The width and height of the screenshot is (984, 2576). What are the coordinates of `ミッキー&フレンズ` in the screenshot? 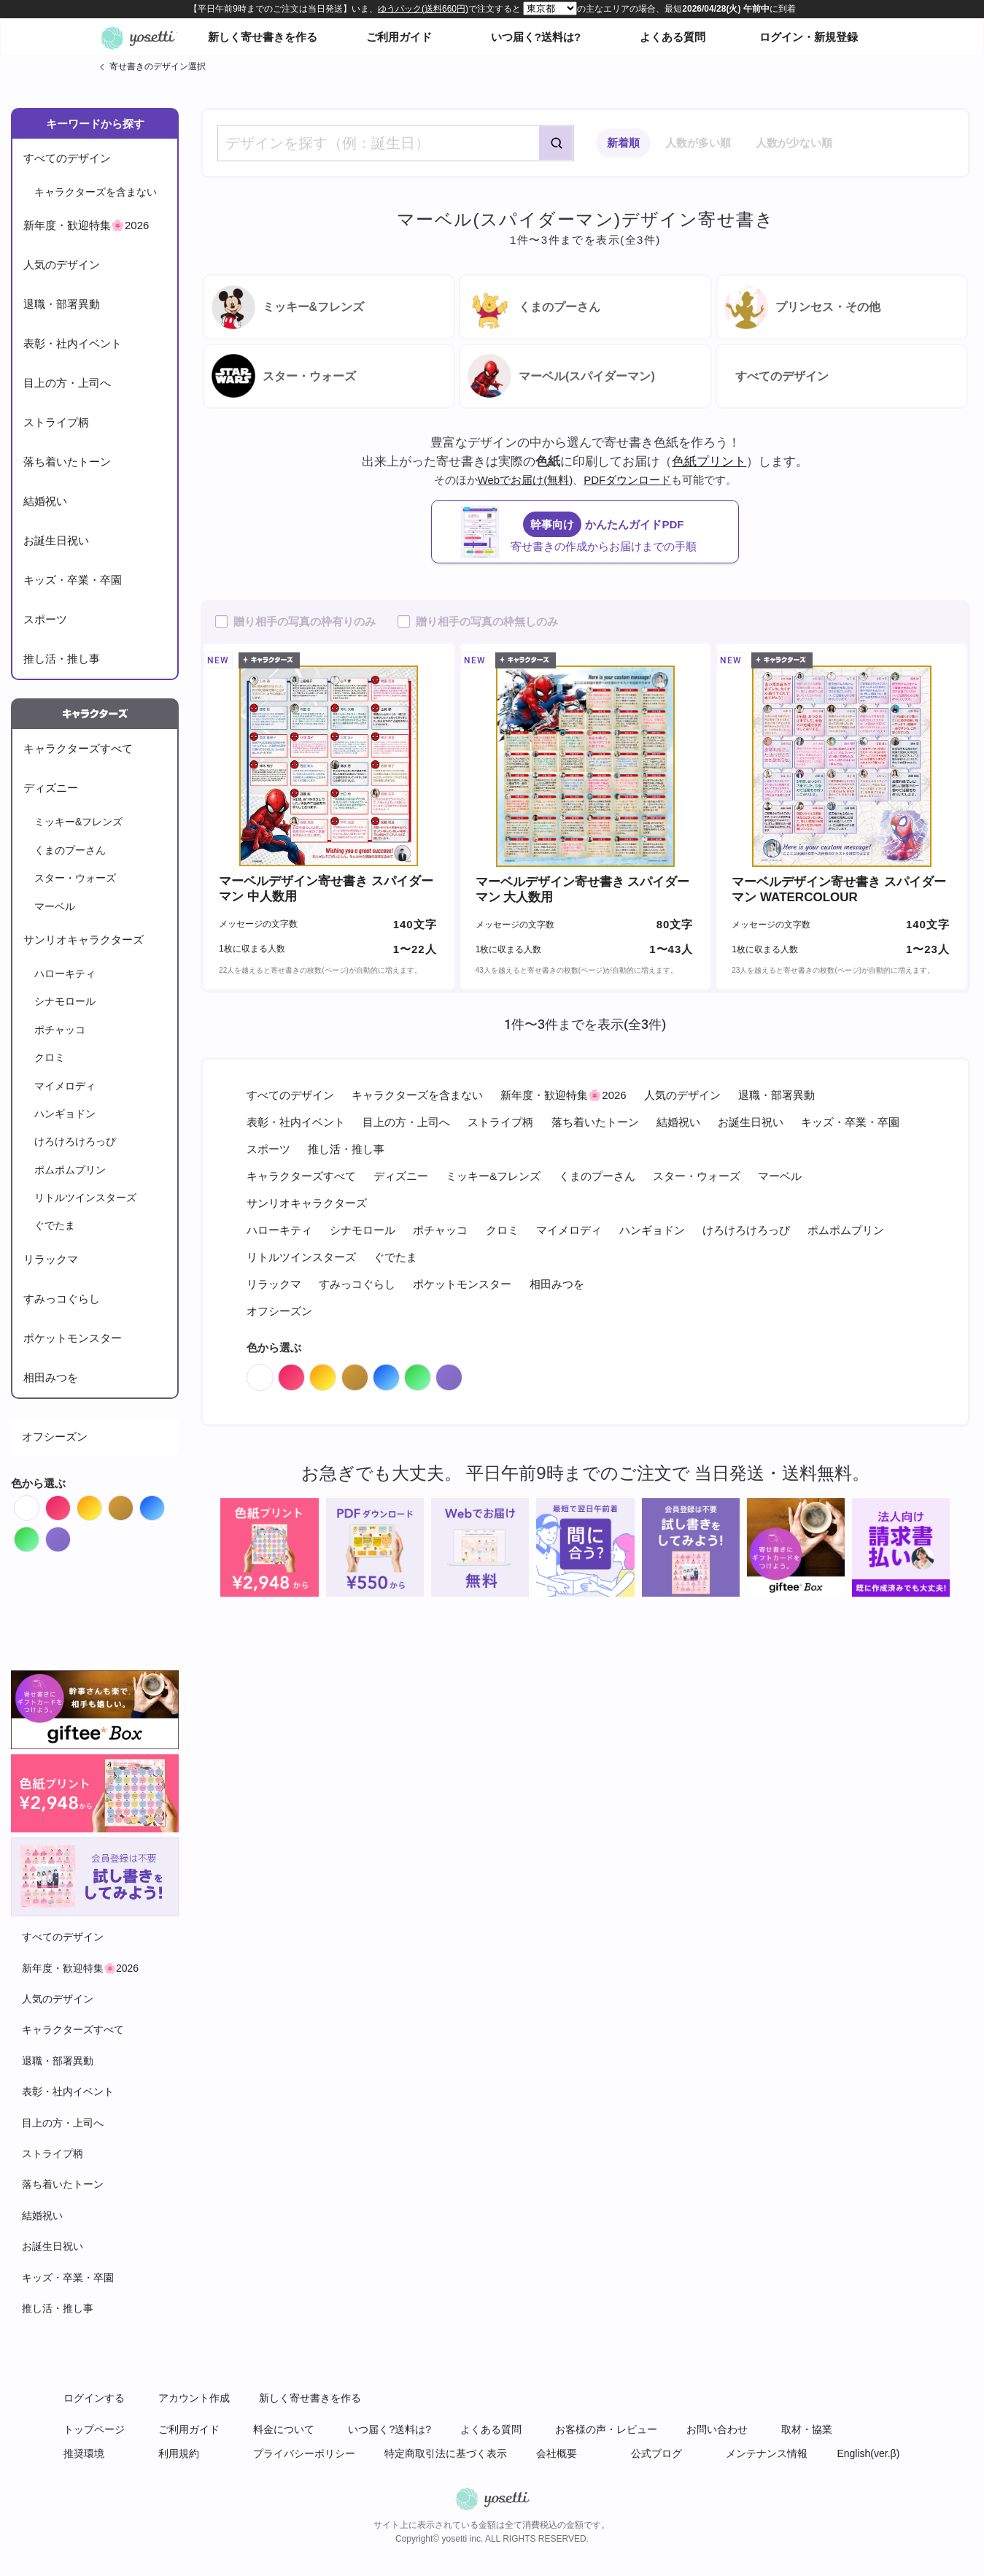 It's located at (78, 822).